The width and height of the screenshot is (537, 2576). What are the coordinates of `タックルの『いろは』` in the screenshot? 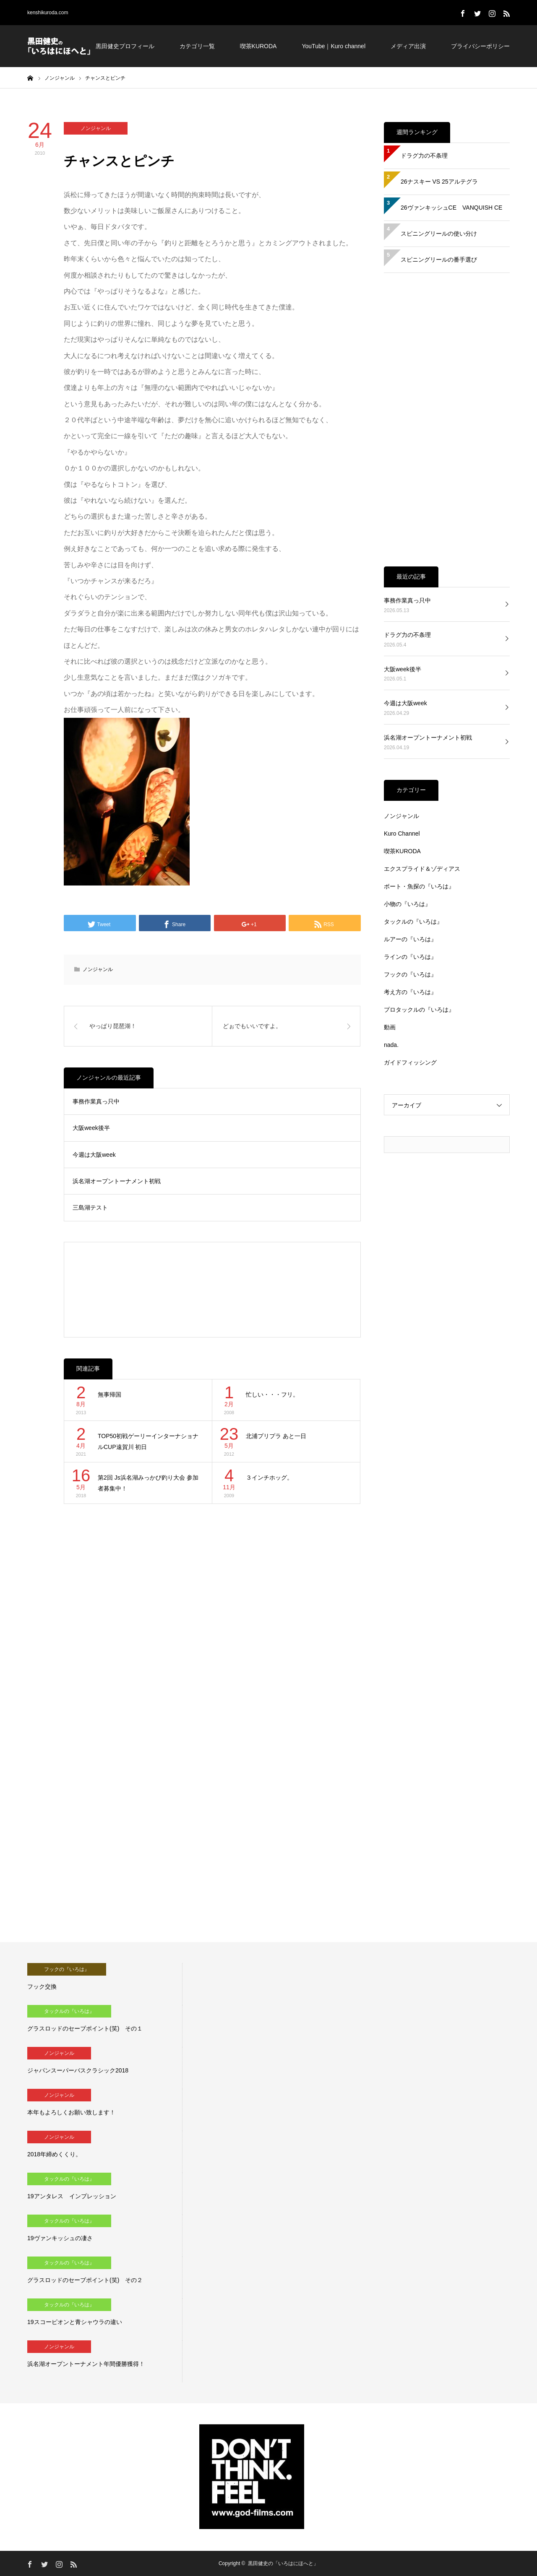 It's located at (413, 921).